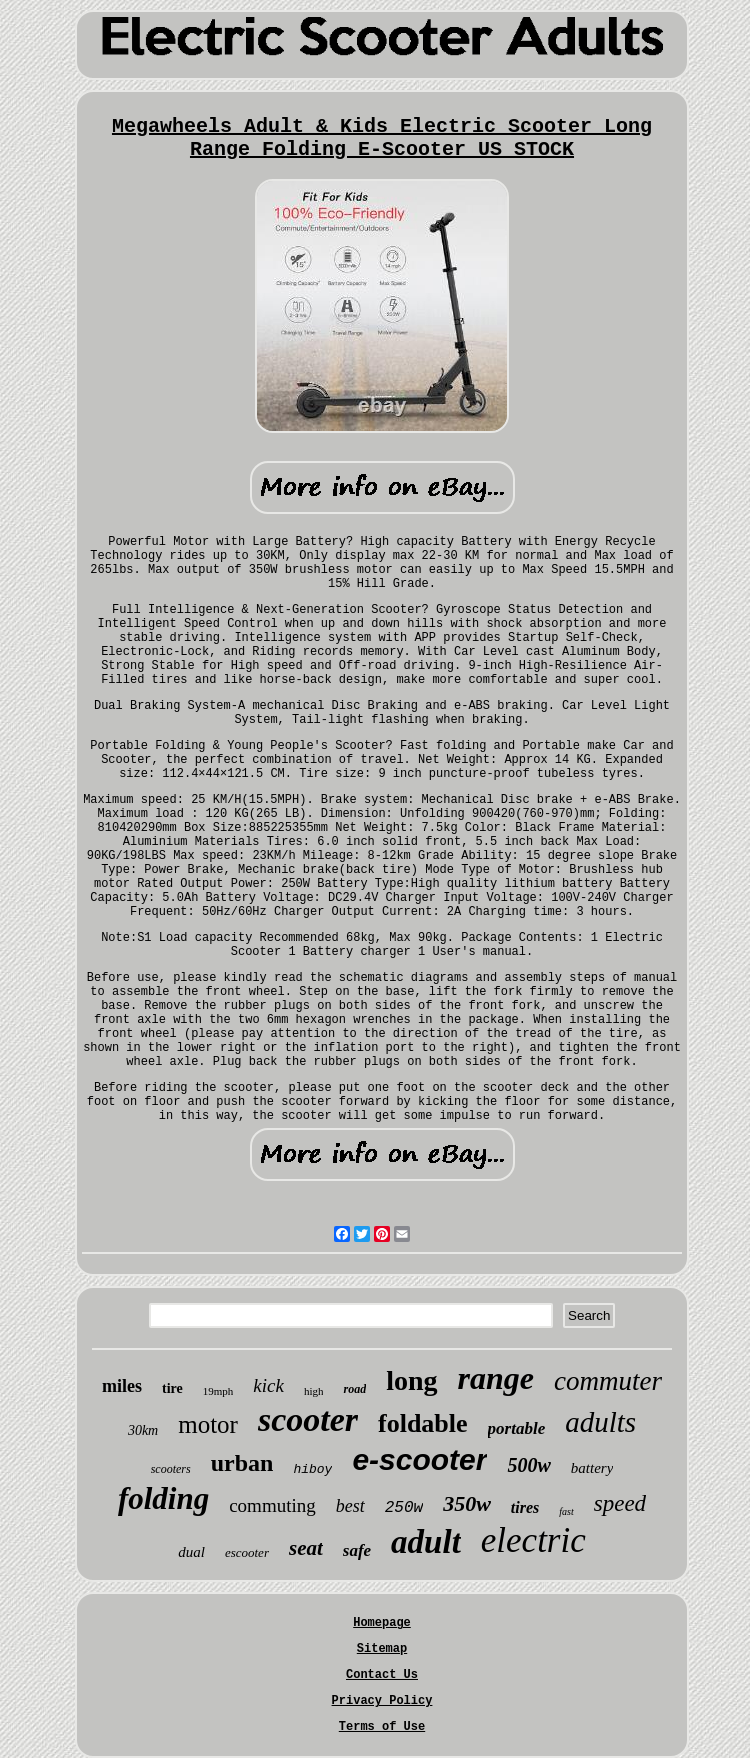  Describe the element at coordinates (382, 1649) in the screenshot. I see `Sitemap` at that location.